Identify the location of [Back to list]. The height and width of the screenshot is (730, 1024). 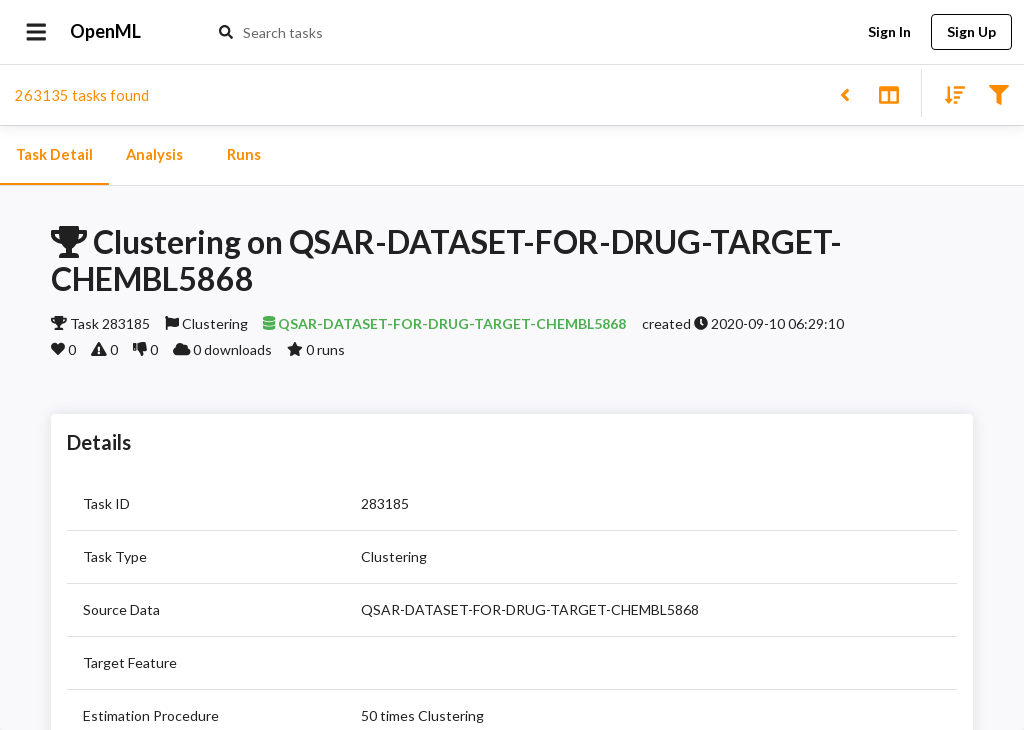
(844, 93).